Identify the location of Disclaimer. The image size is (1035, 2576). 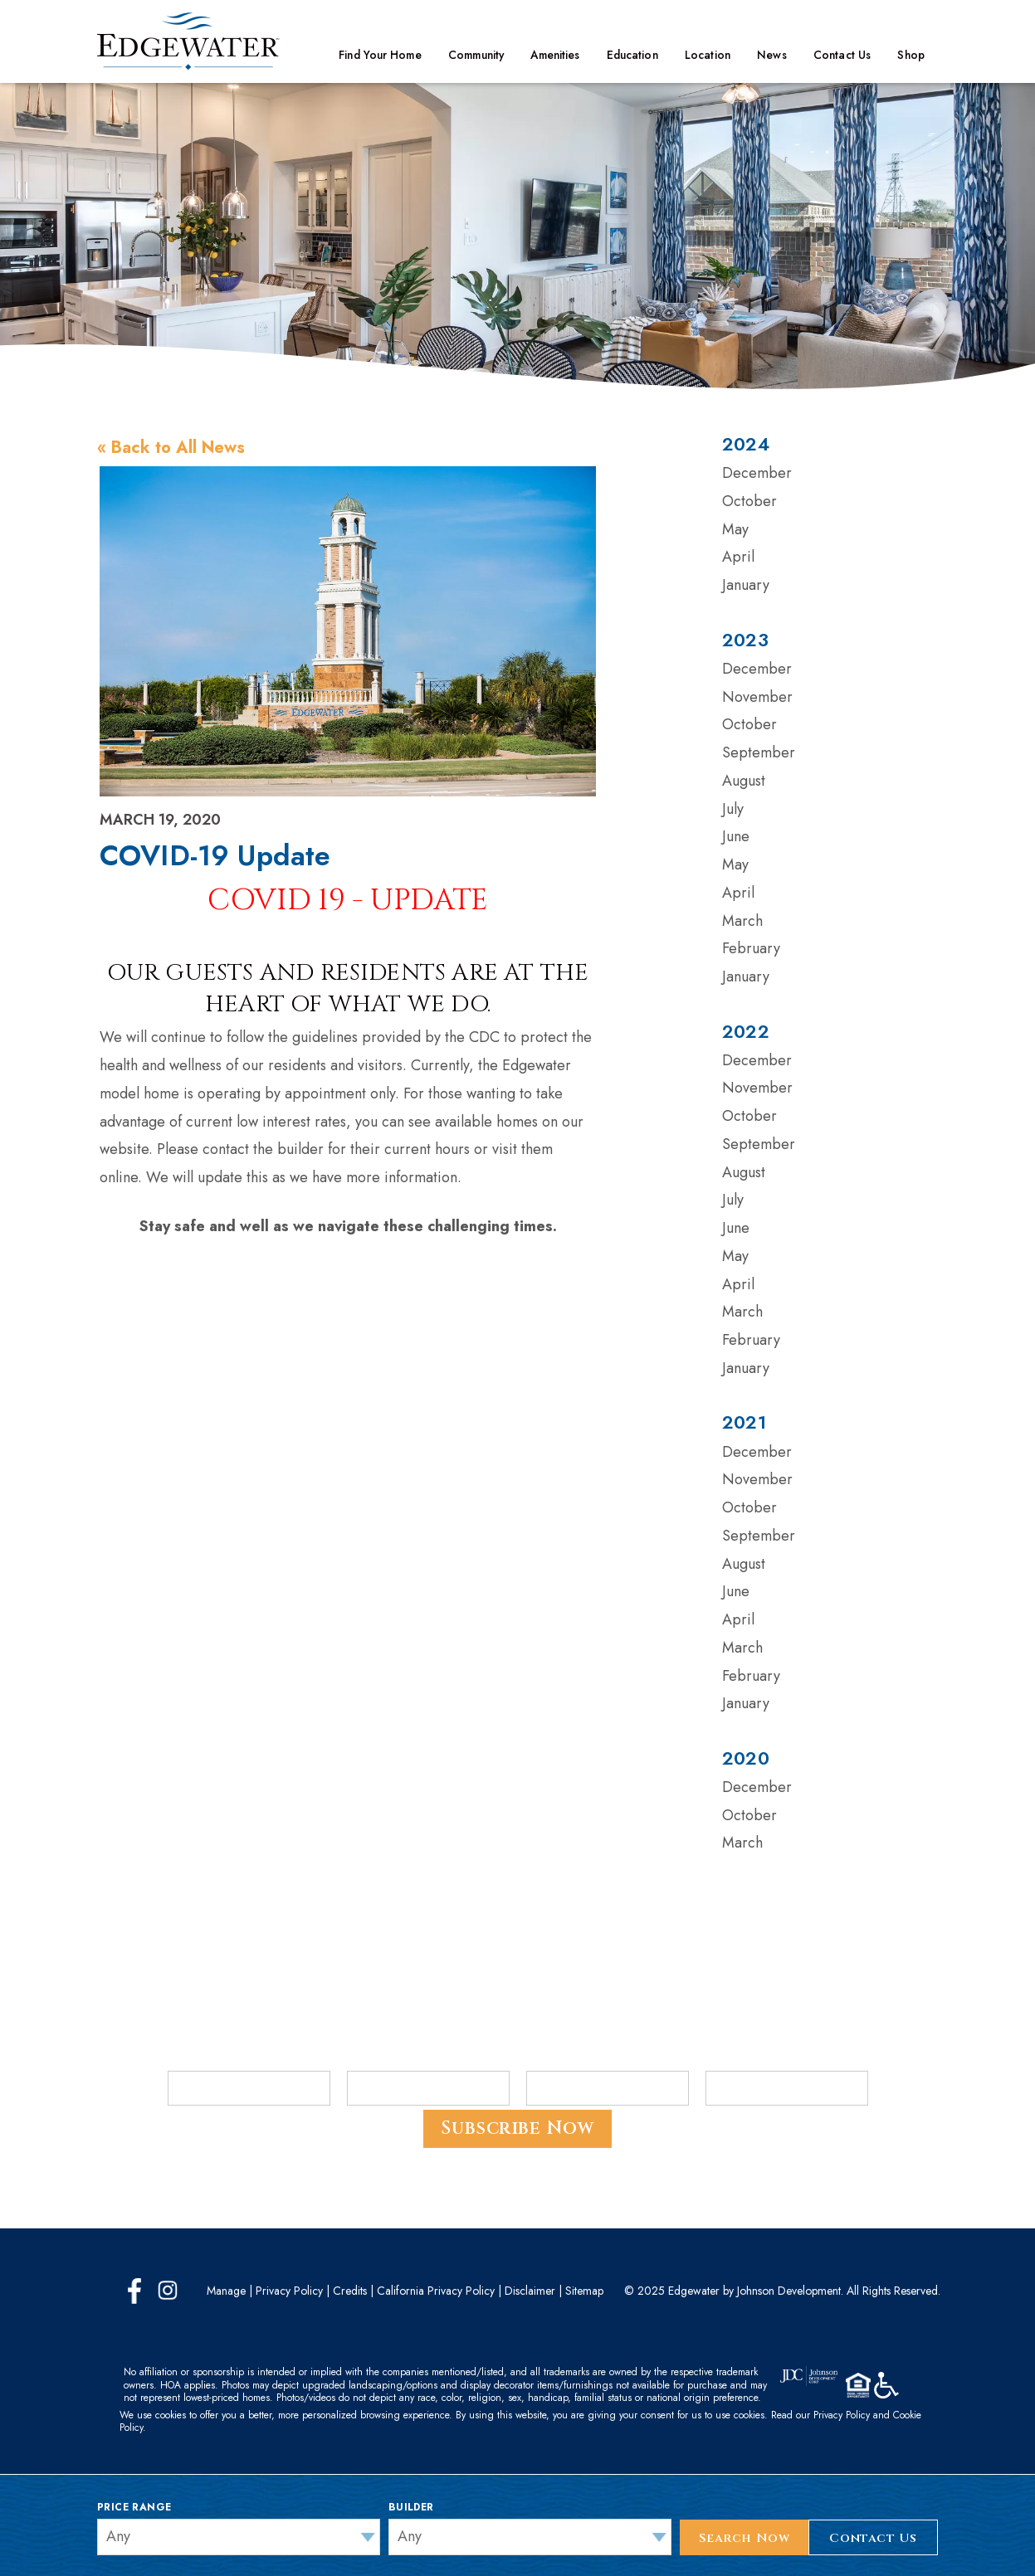
(530, 2290).